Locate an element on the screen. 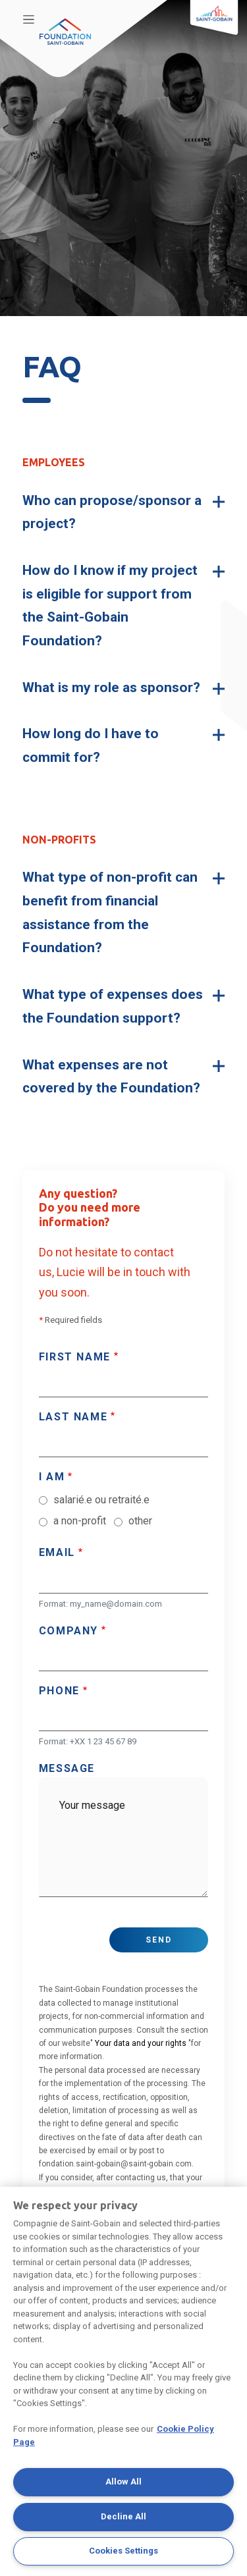  What is my role as sponsor? [button] is located at coordinates (111, 687).